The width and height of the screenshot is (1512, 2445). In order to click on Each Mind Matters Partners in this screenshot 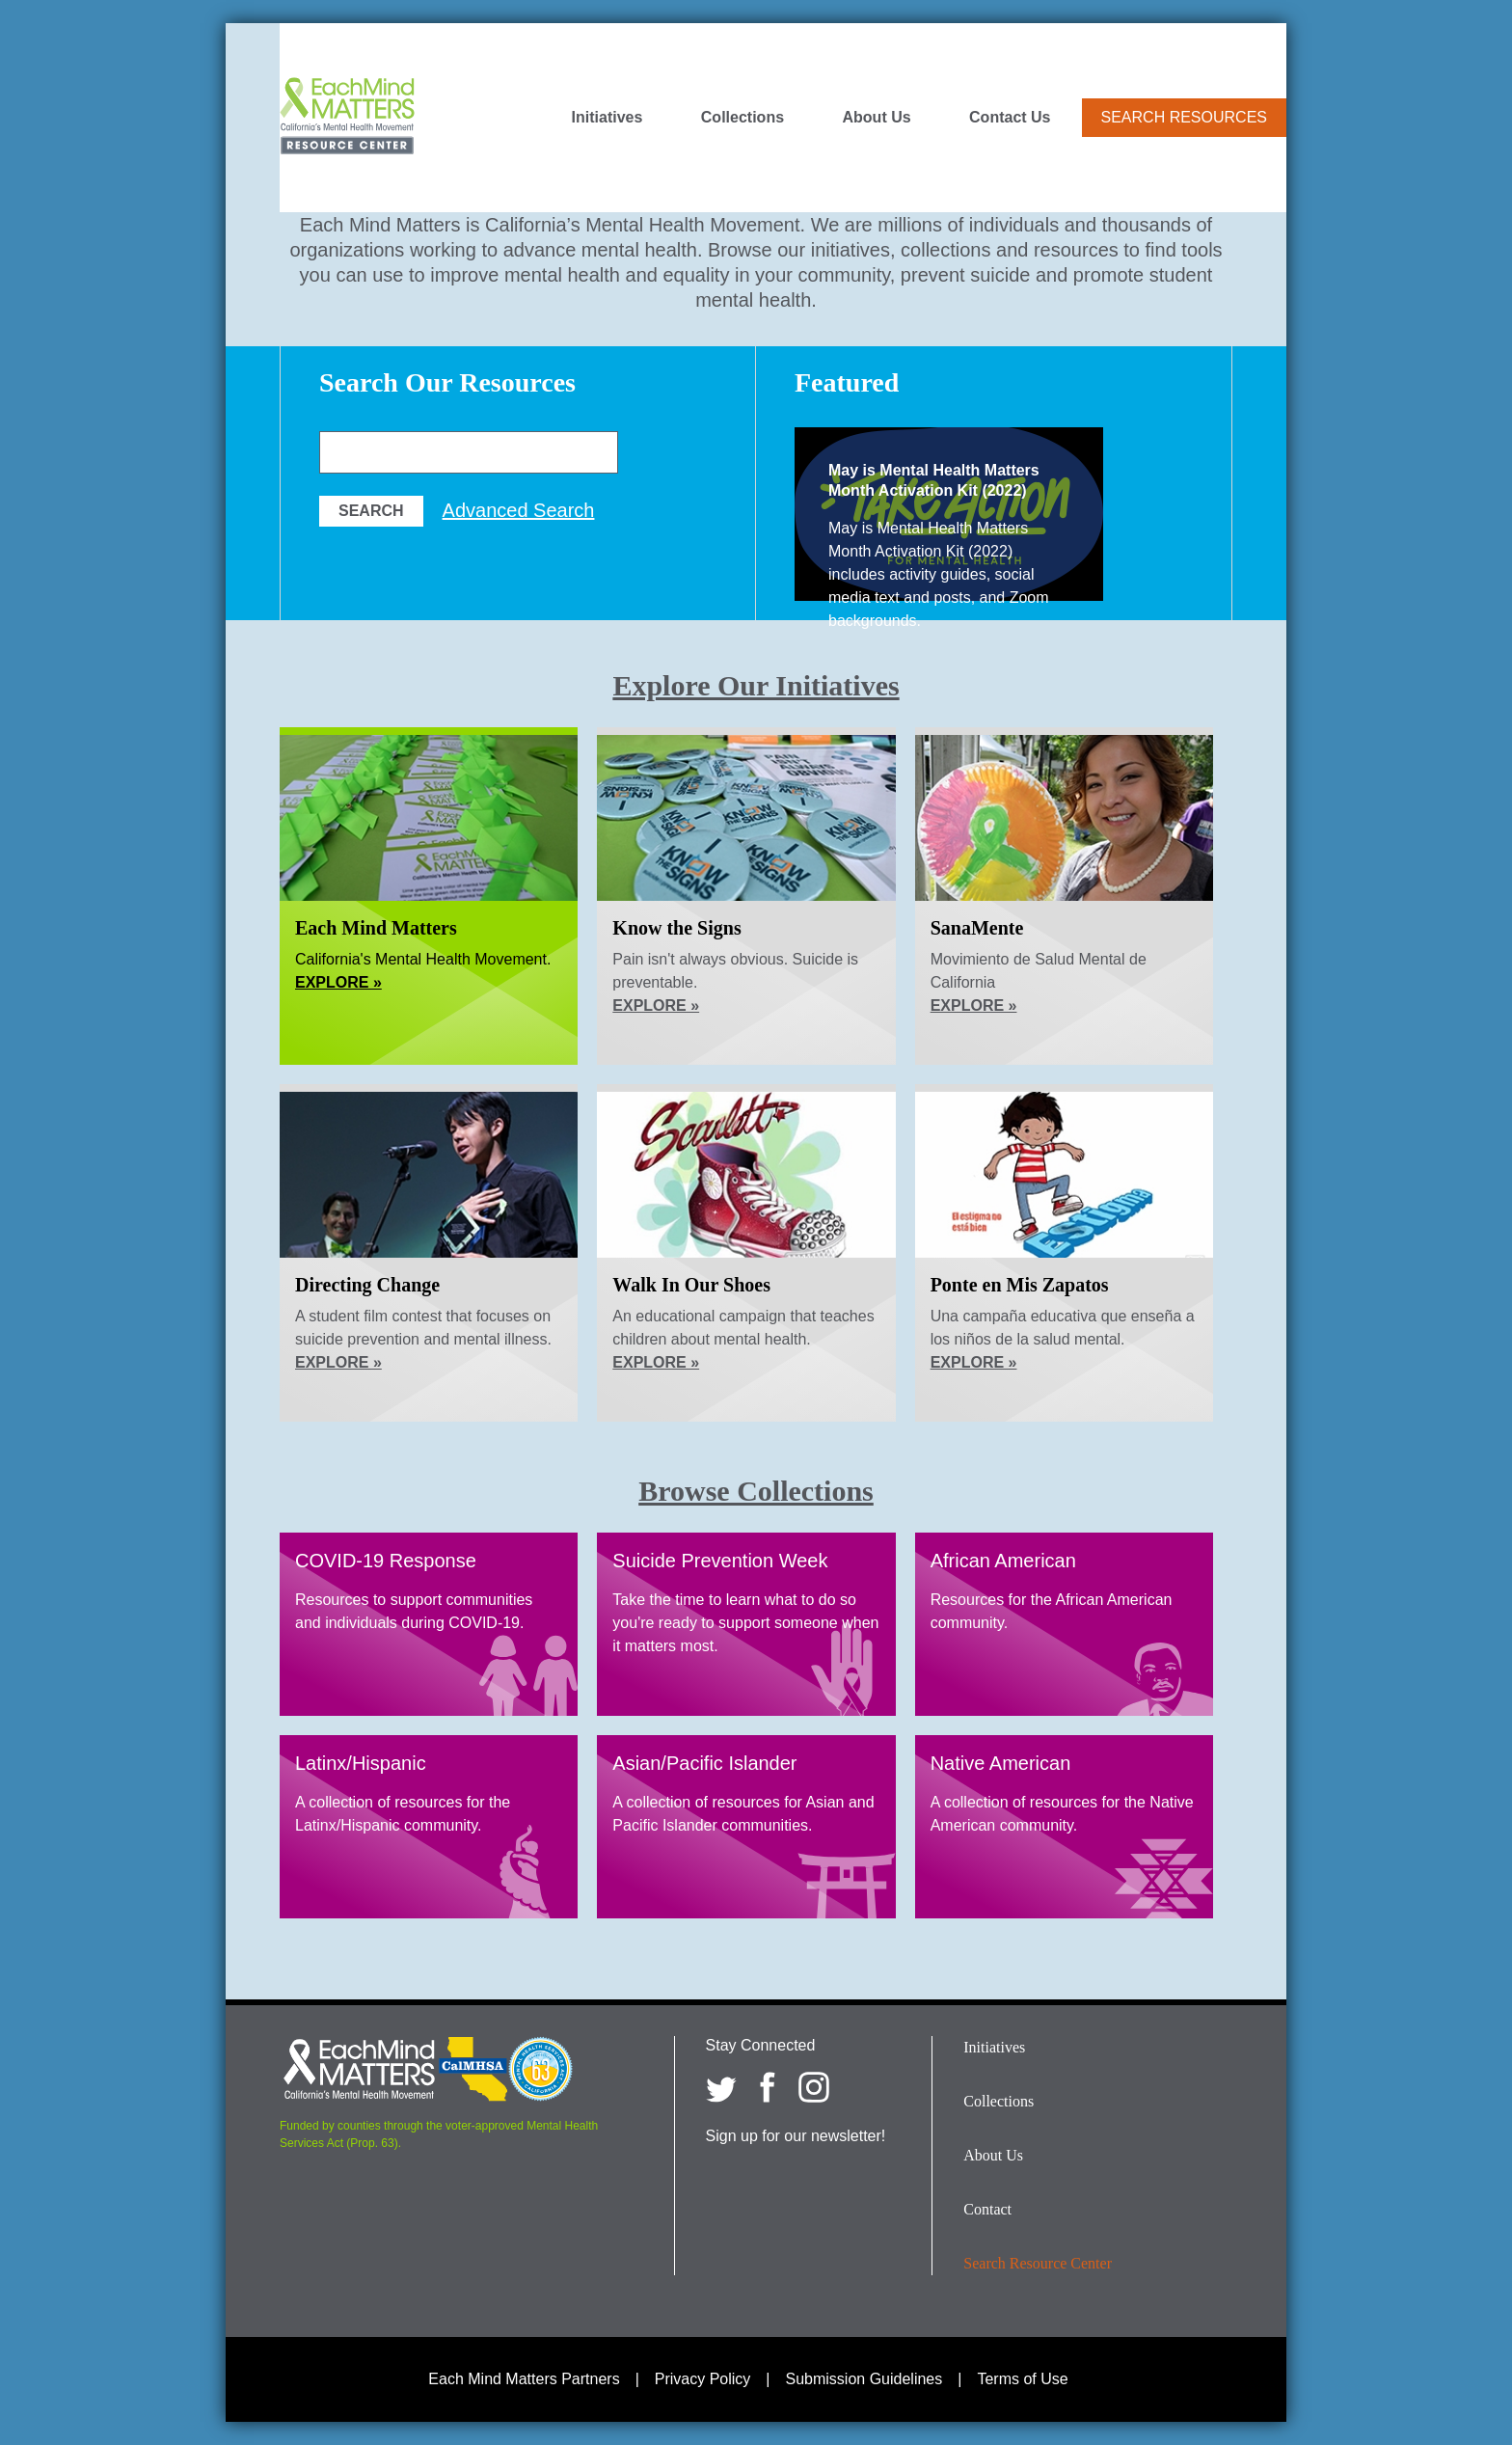, I will do `click(523, 2379)`.